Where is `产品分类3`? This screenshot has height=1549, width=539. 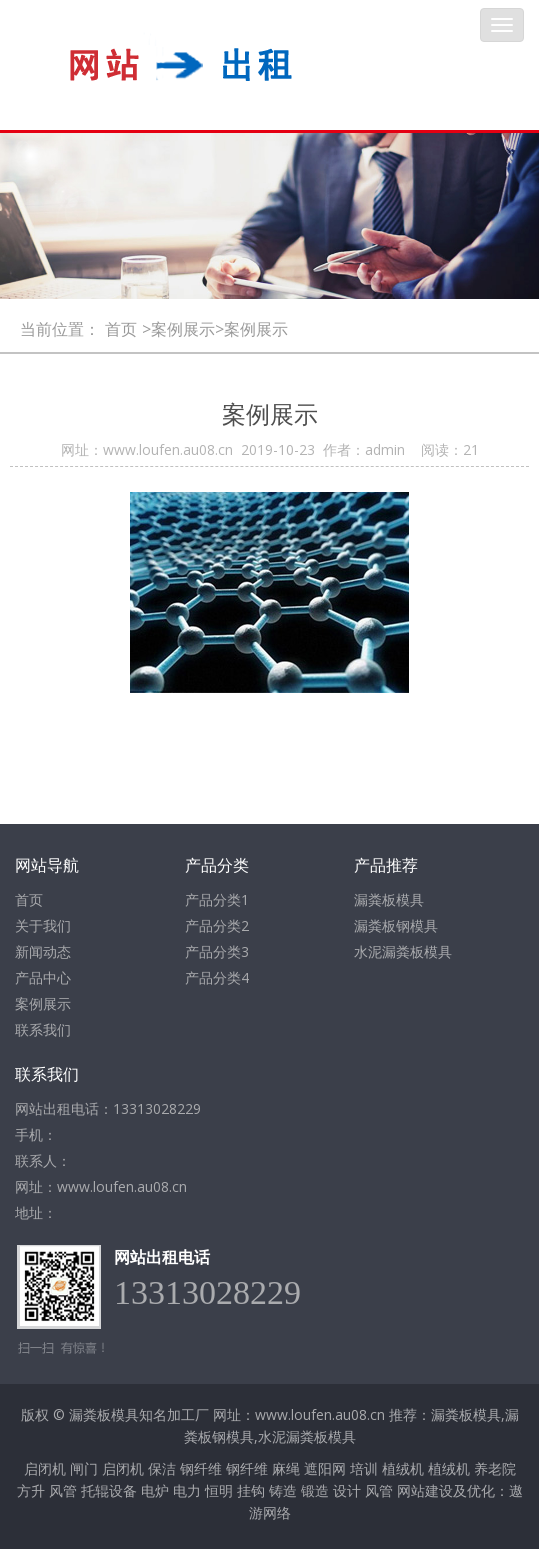 产品分类3 is located at coordinates (217, 951).